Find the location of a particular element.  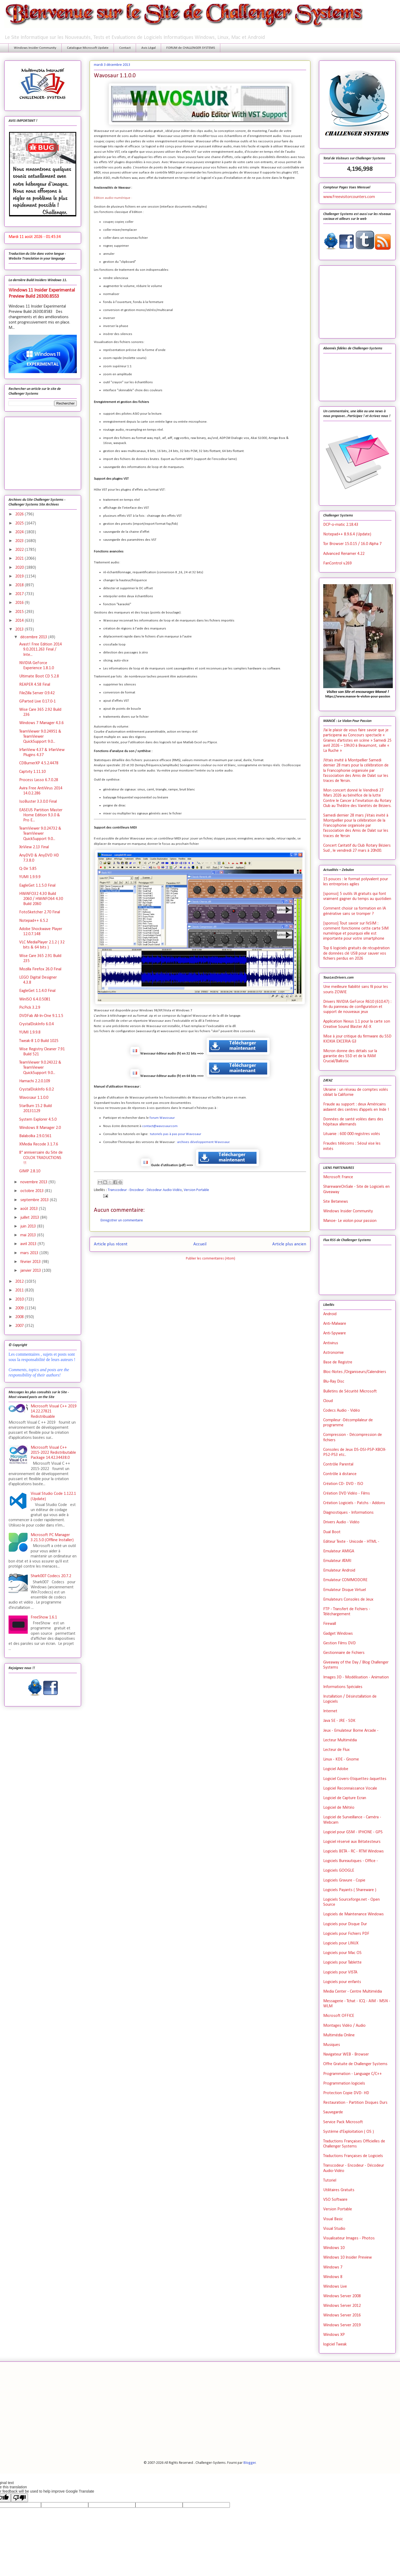

Visualisateur Images - Photos is located at coordinates (349, 2238).